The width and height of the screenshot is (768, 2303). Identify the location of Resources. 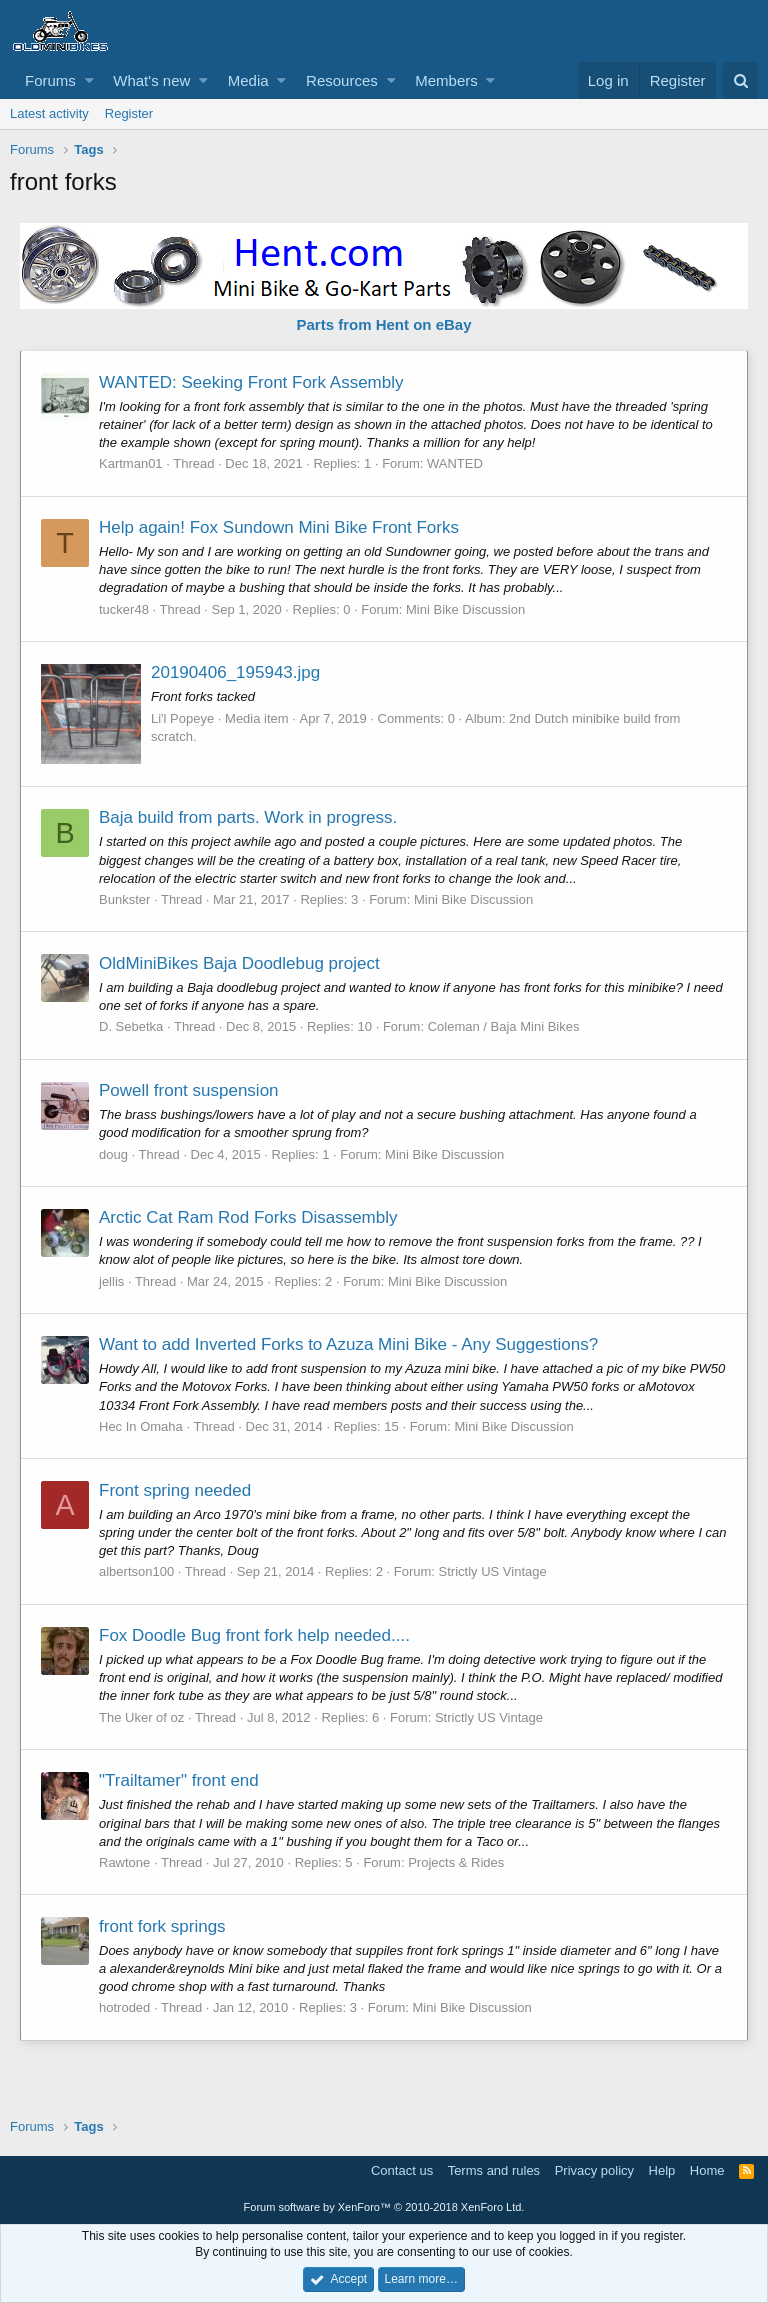
(342, 80).